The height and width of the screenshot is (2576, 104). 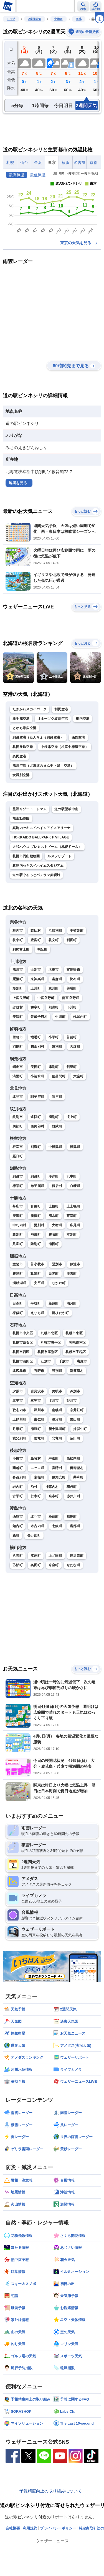 I want to click on 奈井江町, so click(x=76, y=1410).